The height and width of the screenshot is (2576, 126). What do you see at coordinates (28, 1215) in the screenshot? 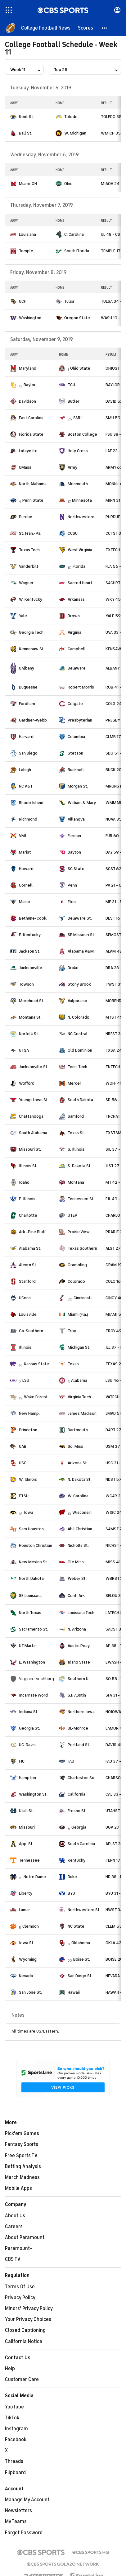
I see `Charlotte` at bounding box center [28, 1215].